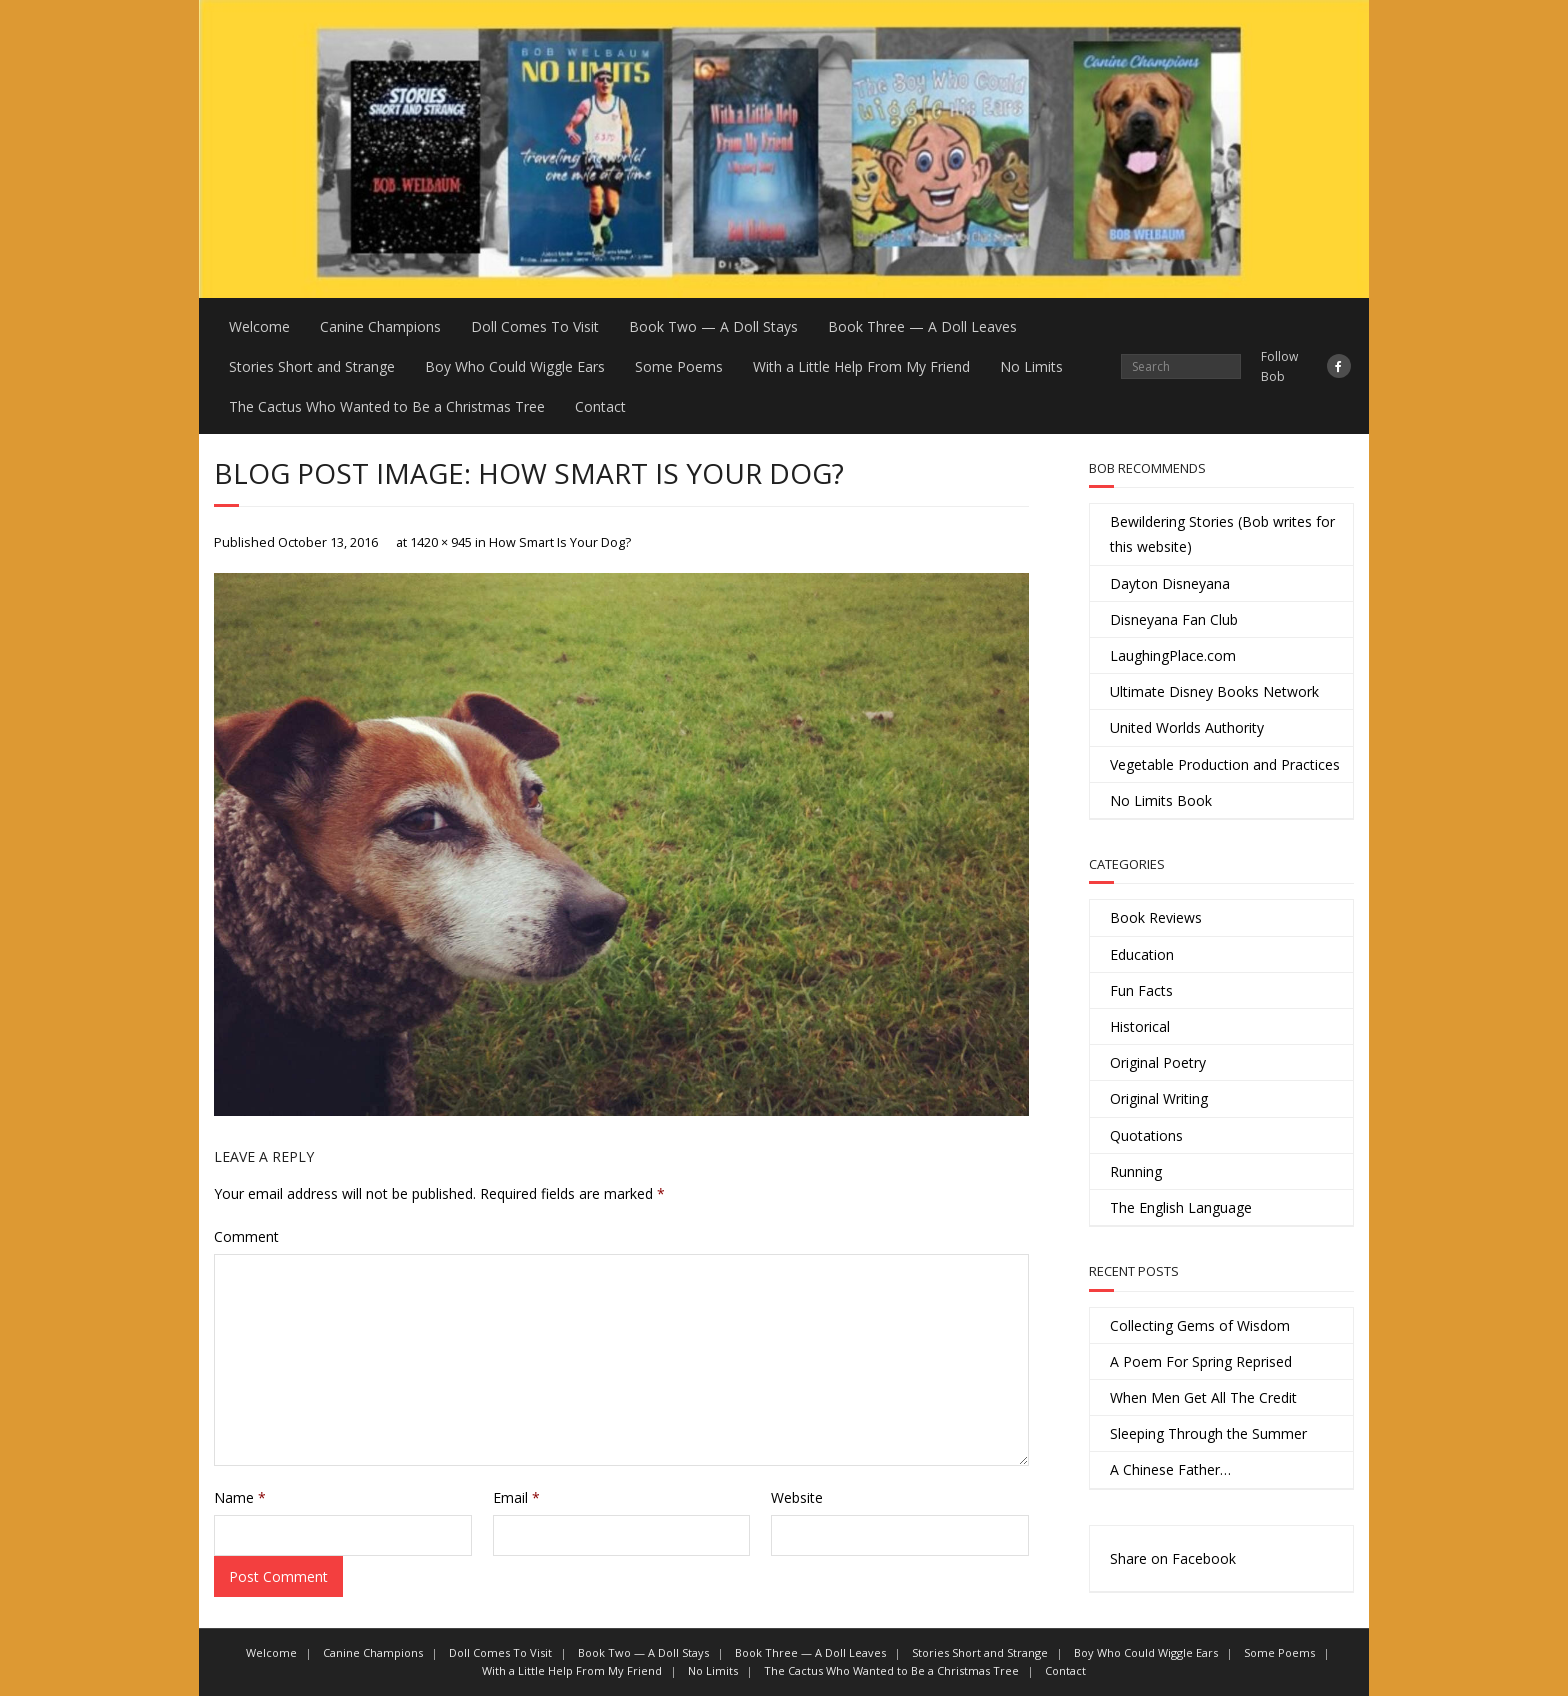 The image size is (1568, 1696). I want to click on Original Writing, so click(1159, 1098).